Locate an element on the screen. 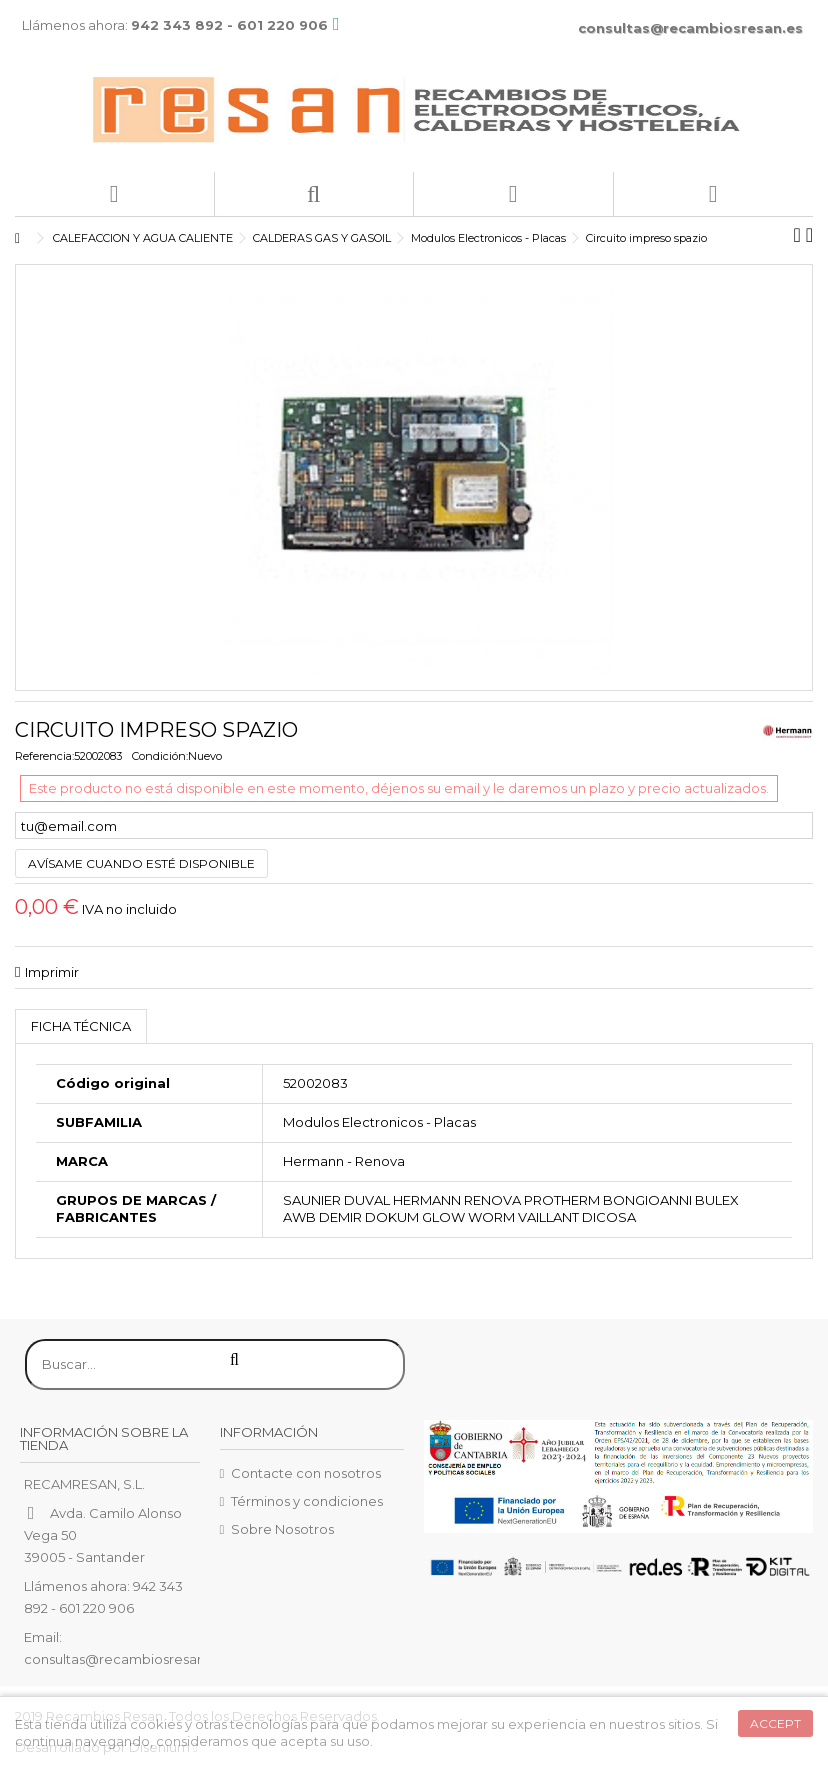  Ficha técnica is located at coordinates (81, 1026).